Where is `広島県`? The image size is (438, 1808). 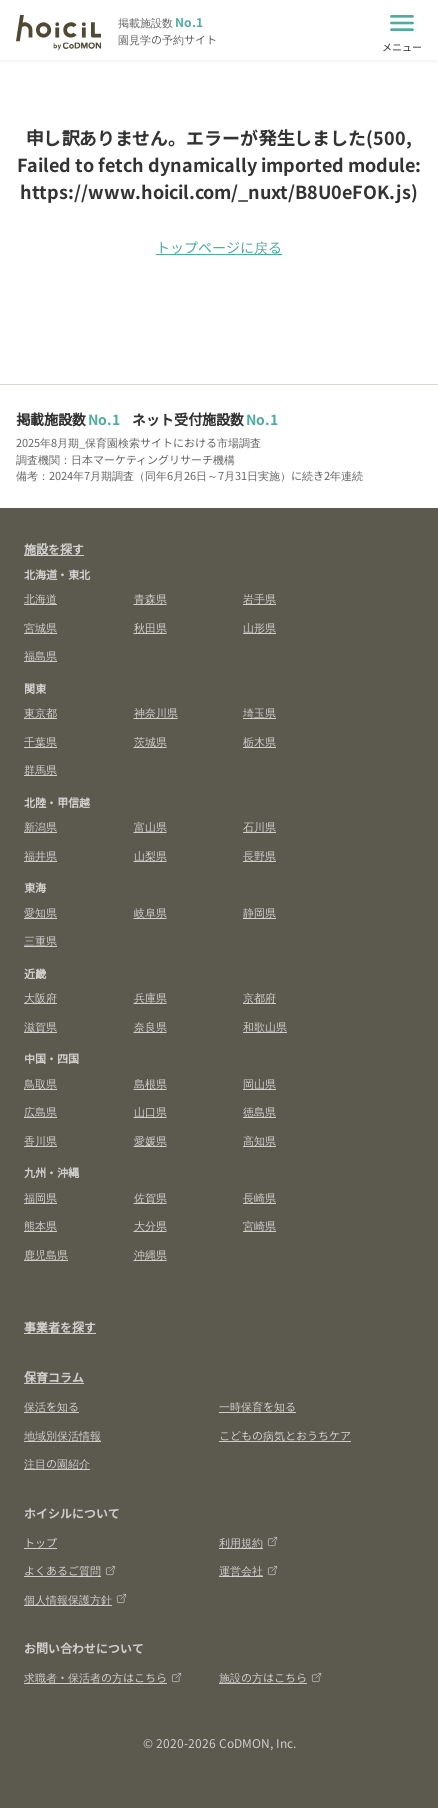 広島県 is located at coordinates (40, 1111).